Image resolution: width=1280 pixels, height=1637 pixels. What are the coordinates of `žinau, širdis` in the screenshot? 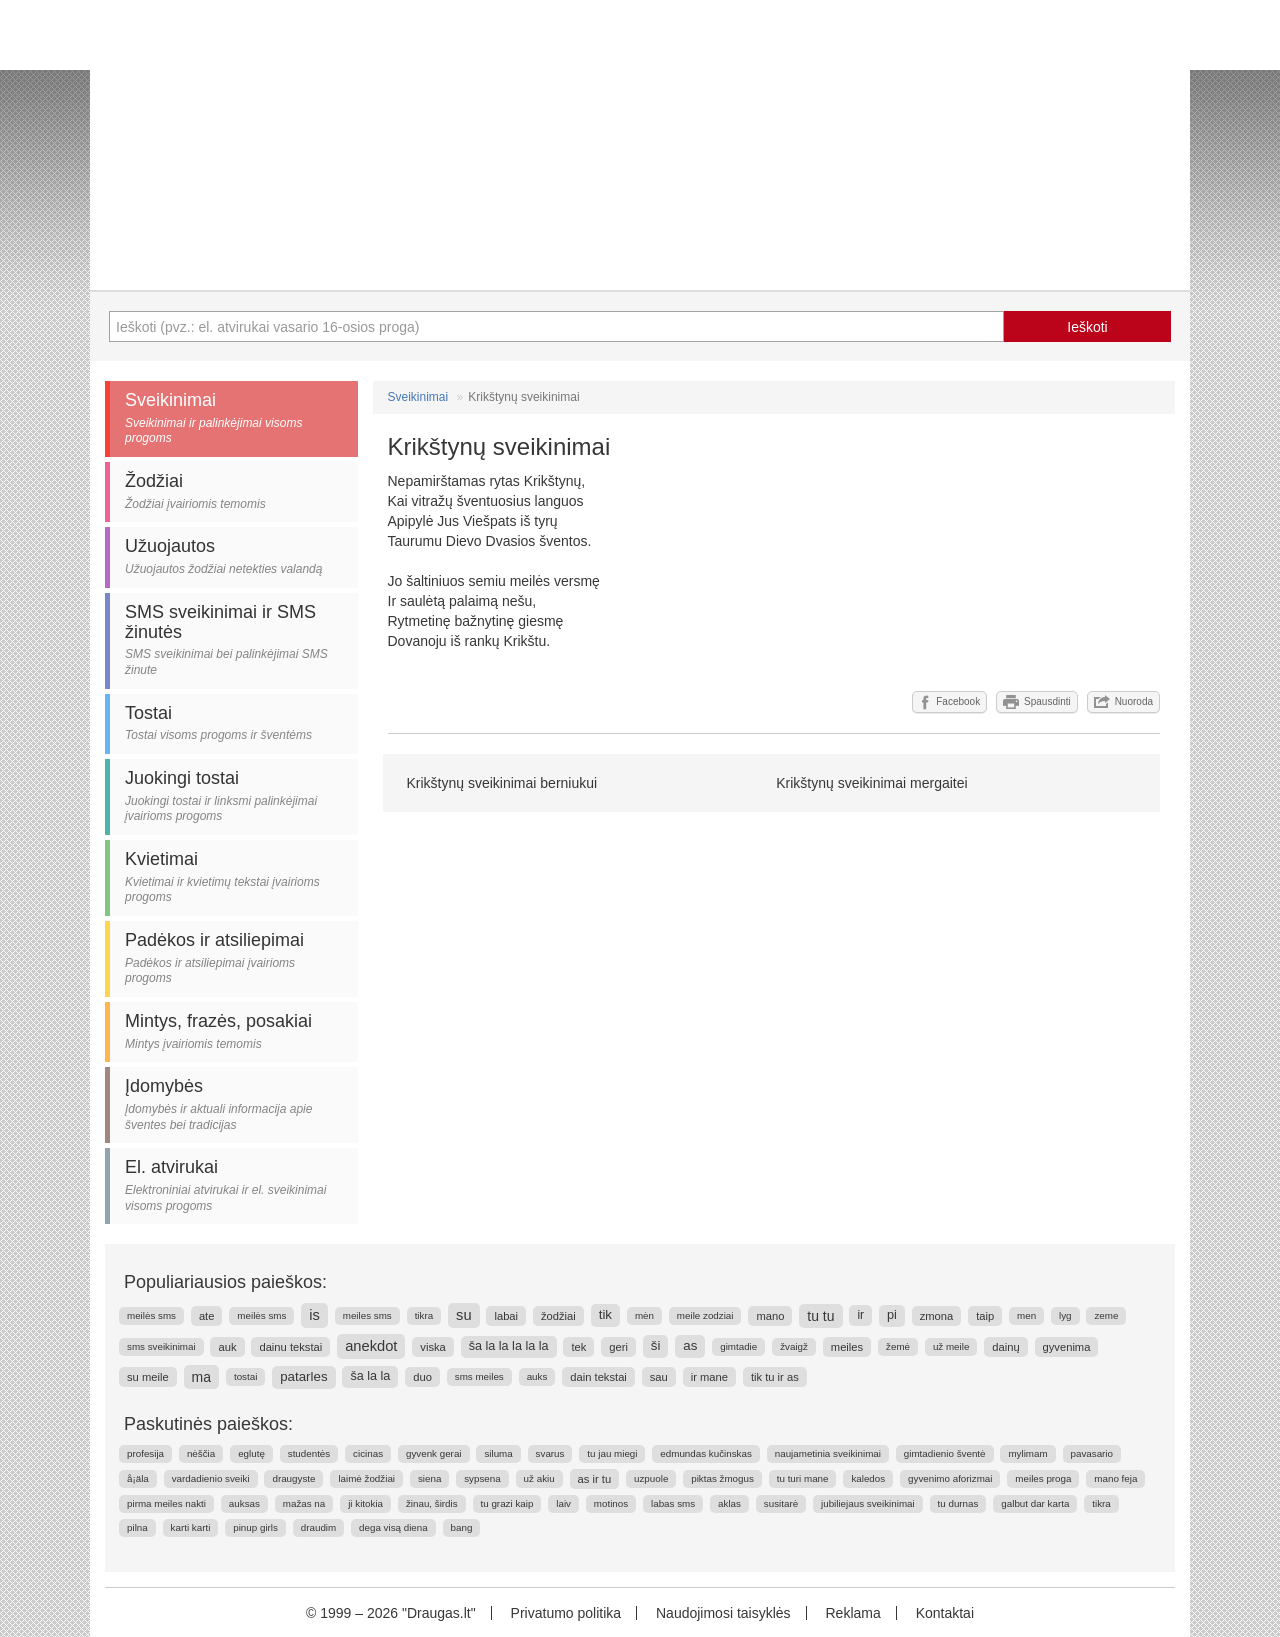 It's located at (432, 1503).